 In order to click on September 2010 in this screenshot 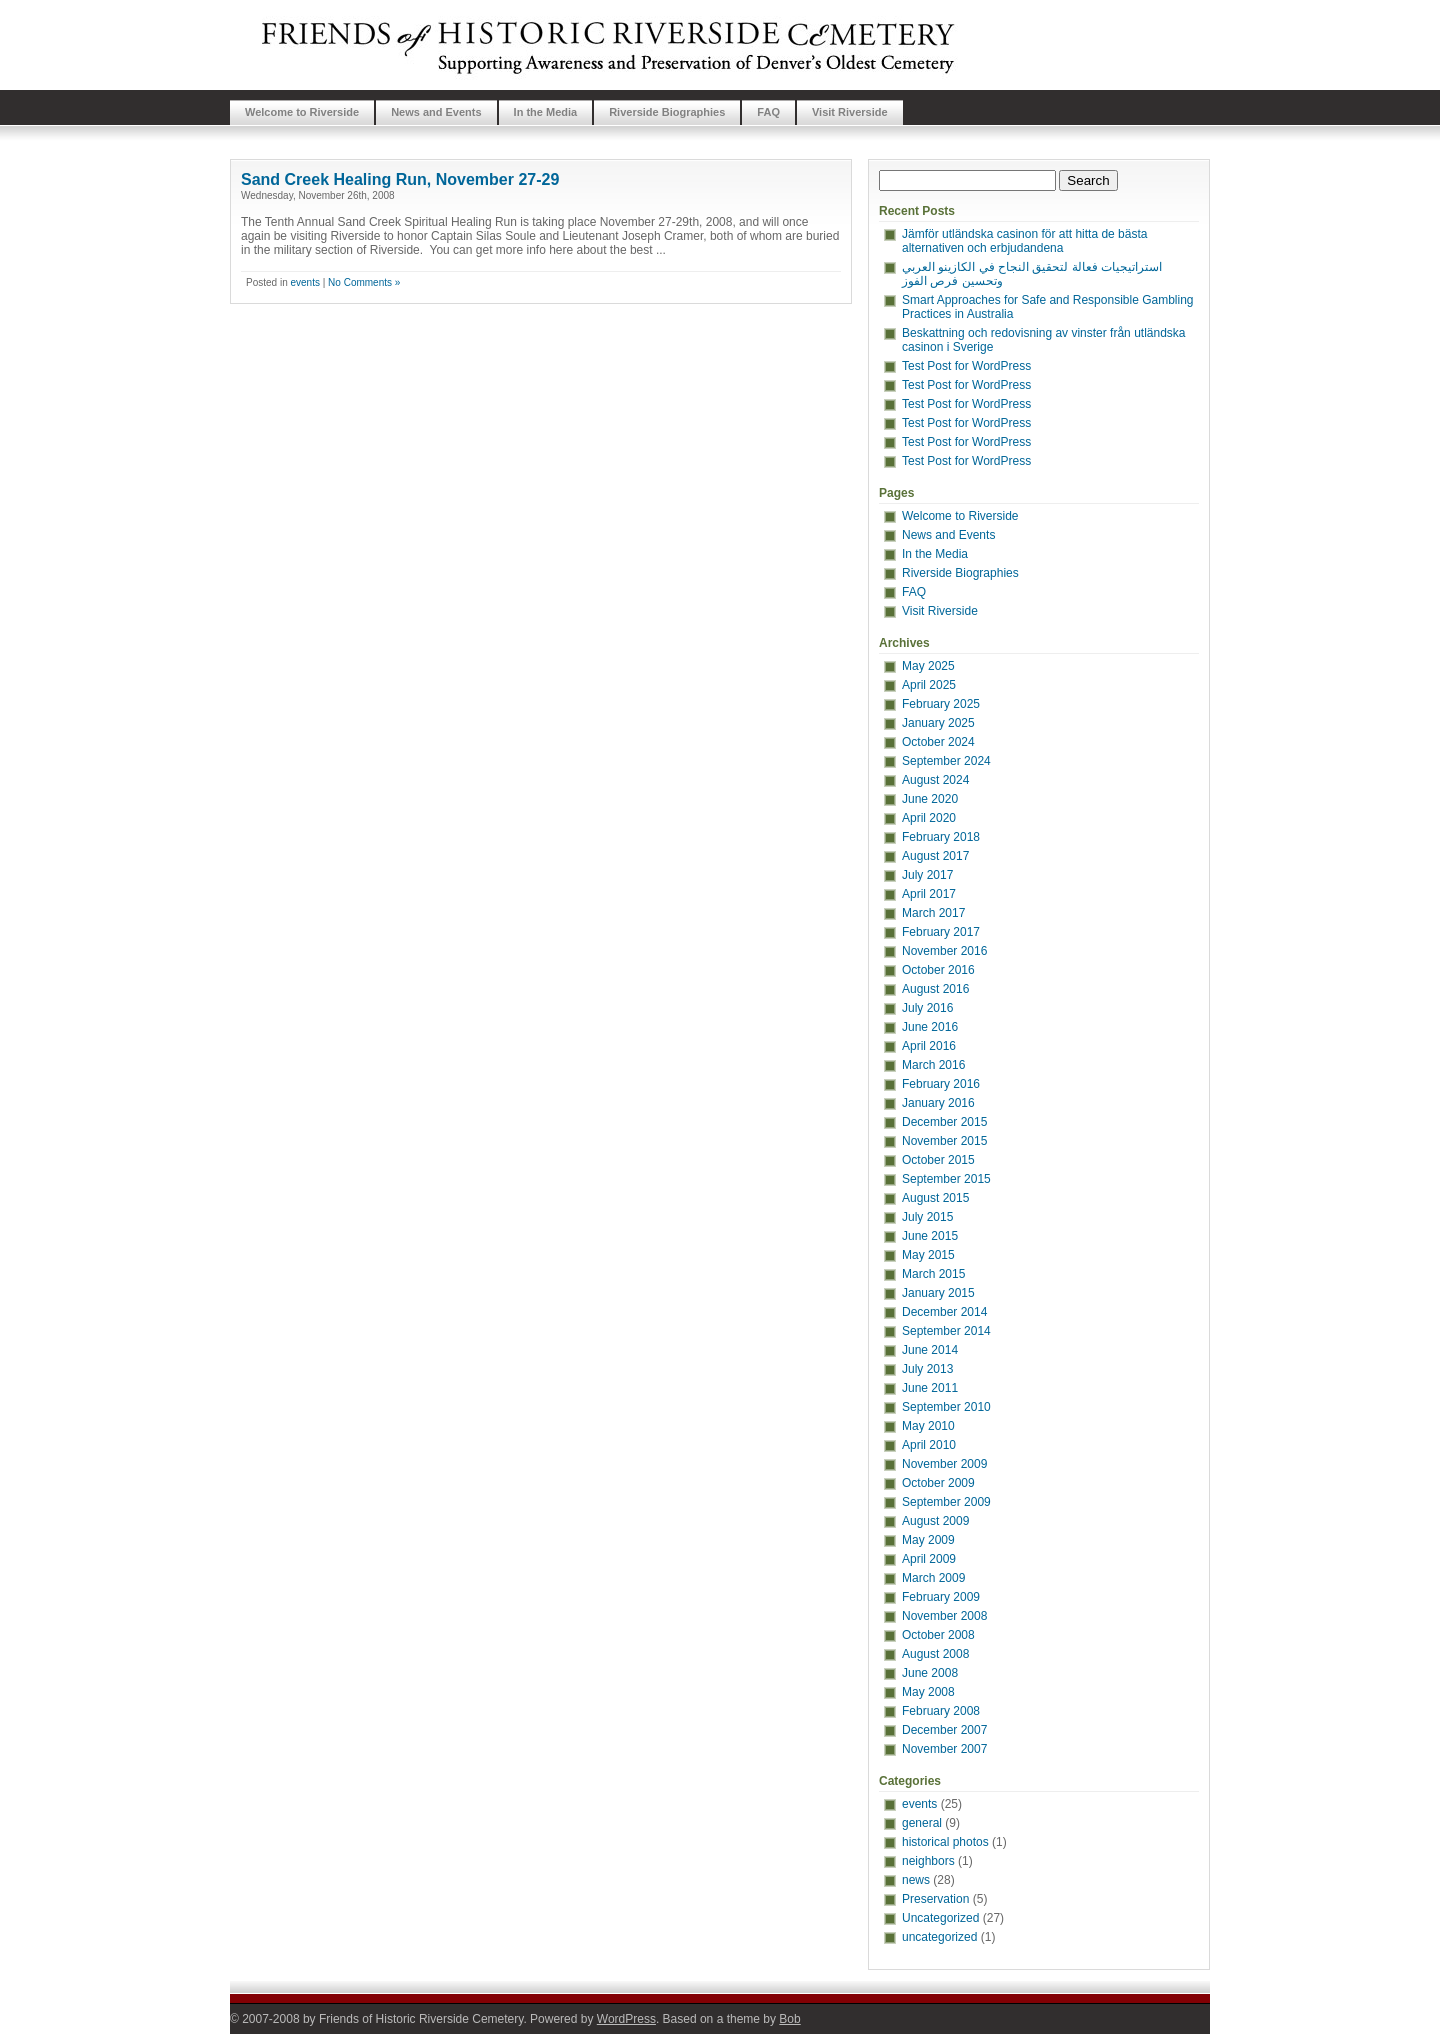, I will do `click(946, 1407)`.